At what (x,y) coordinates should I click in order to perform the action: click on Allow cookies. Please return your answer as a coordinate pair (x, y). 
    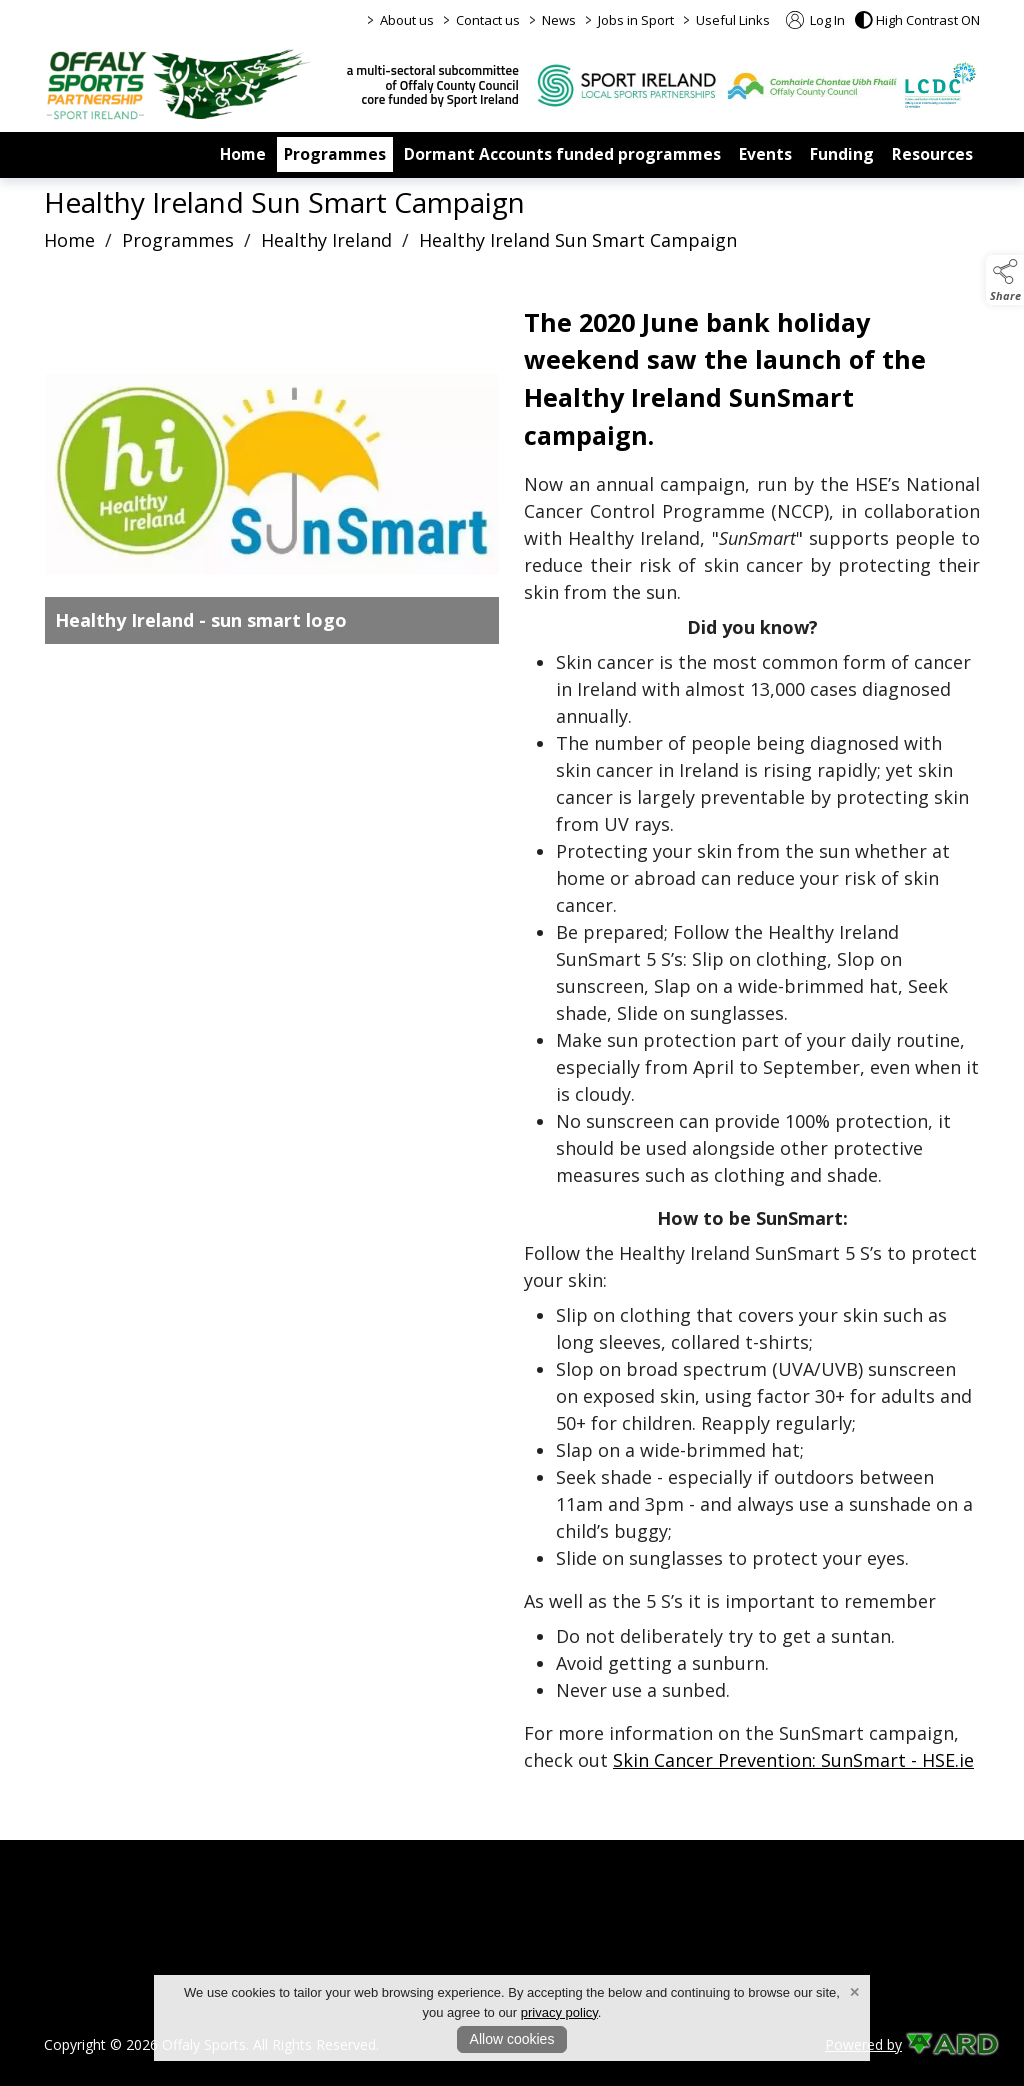
    Looking at the image, I should click on (512, 2039).